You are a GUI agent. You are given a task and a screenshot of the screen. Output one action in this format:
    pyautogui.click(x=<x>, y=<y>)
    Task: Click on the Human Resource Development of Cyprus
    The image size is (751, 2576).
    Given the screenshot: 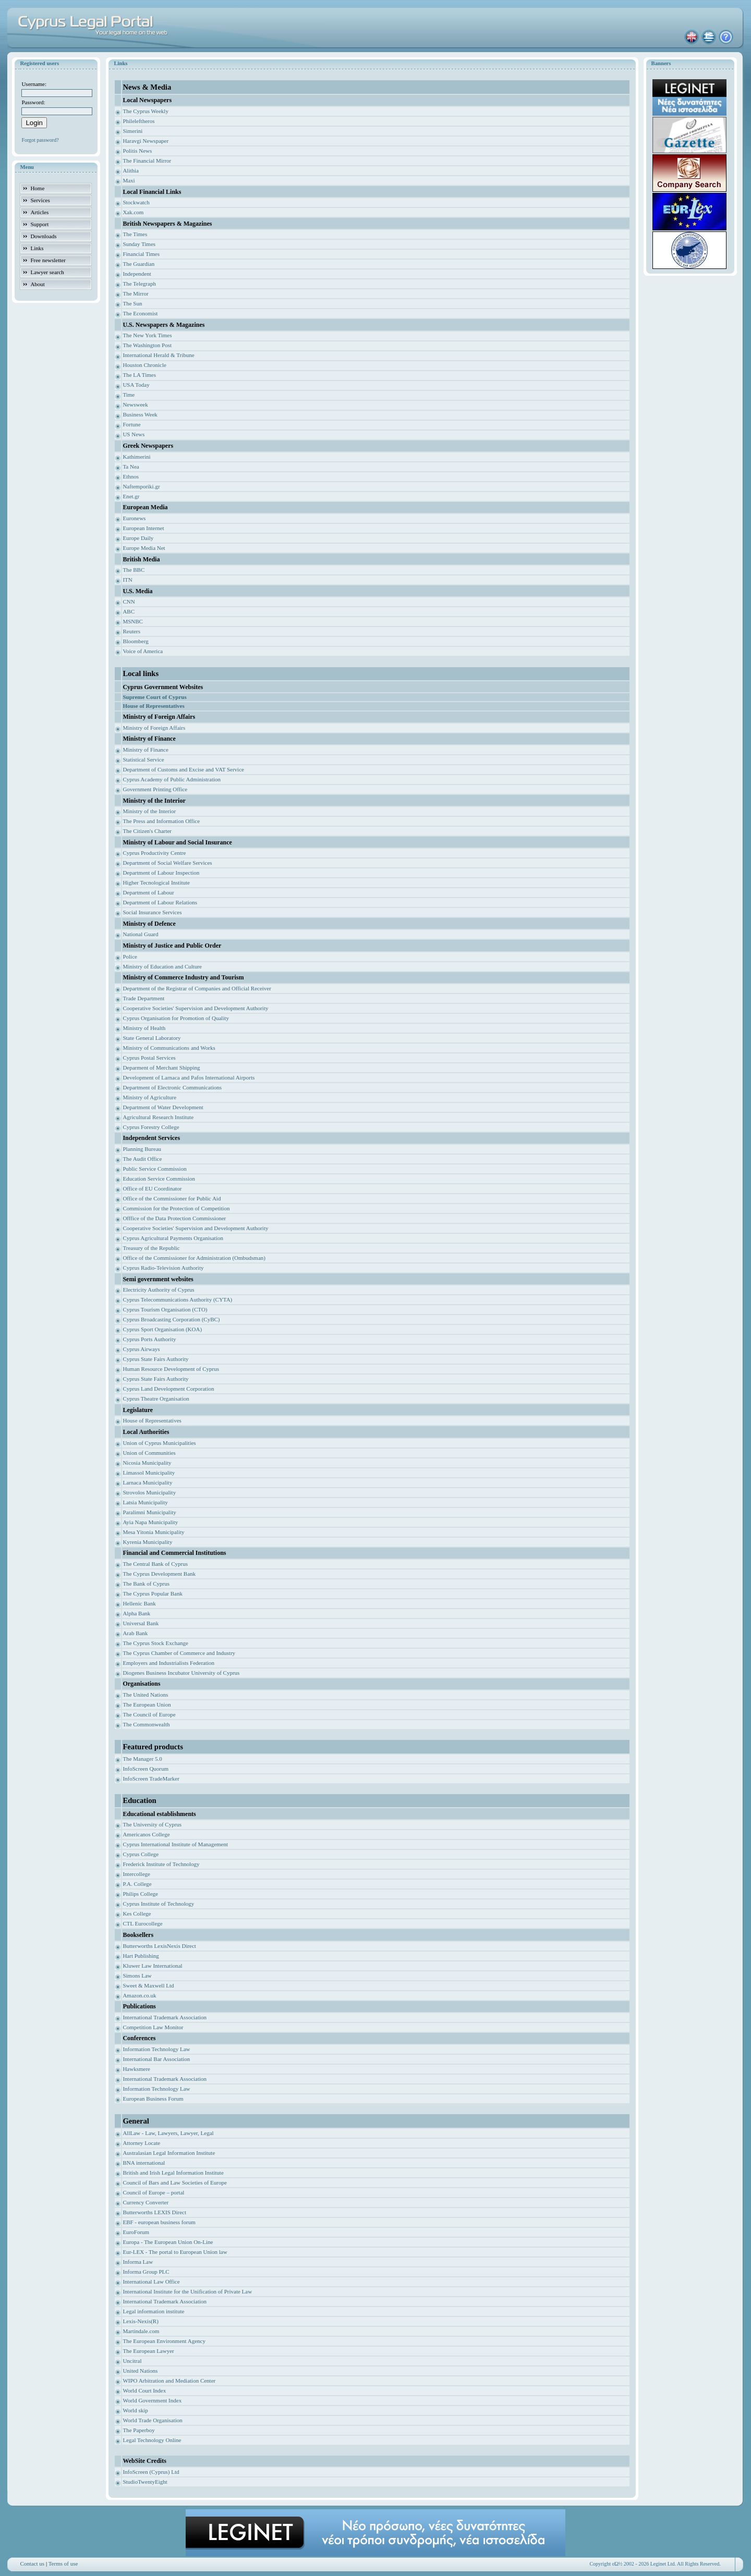 What is the action you would take?
    pyautogui.click(x=171, y=1369)
    